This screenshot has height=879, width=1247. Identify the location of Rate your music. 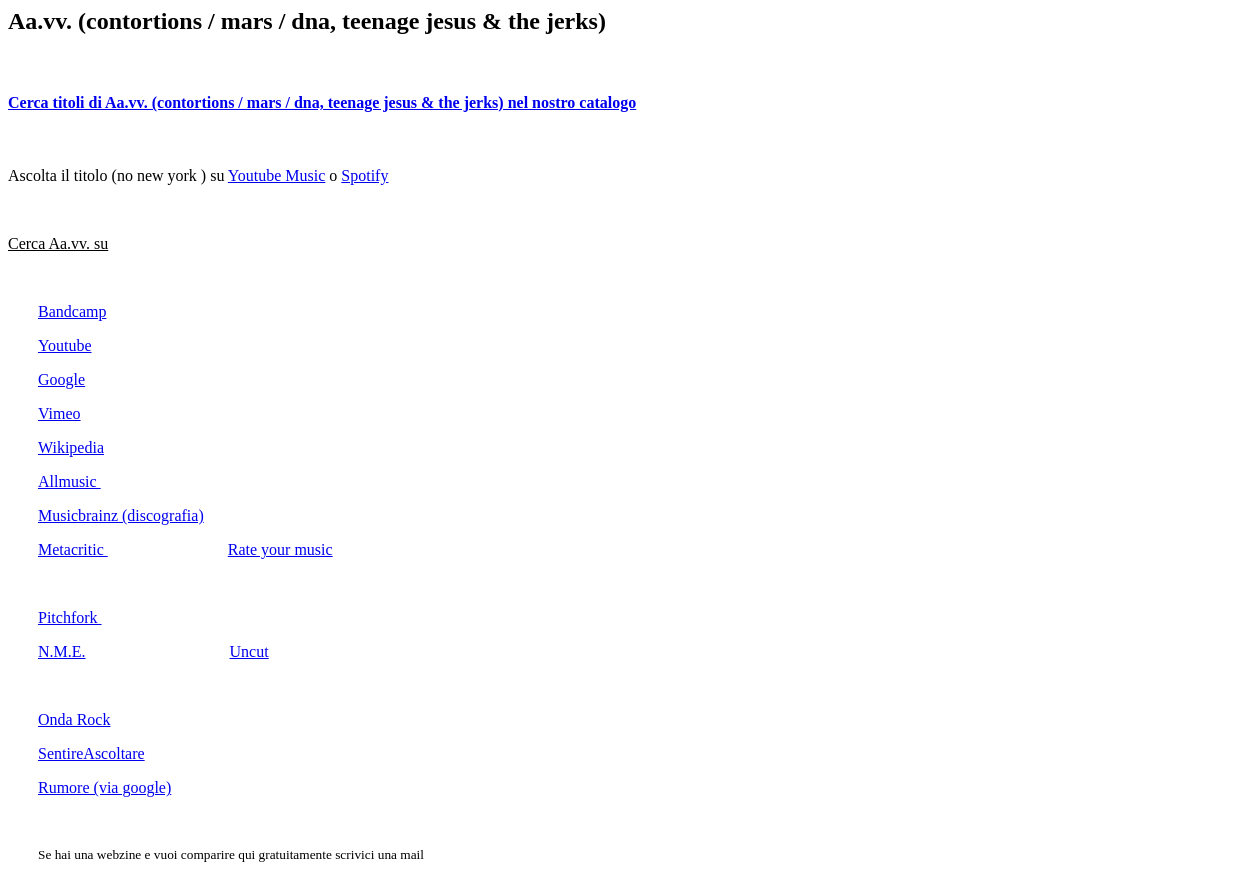
(280, 549).